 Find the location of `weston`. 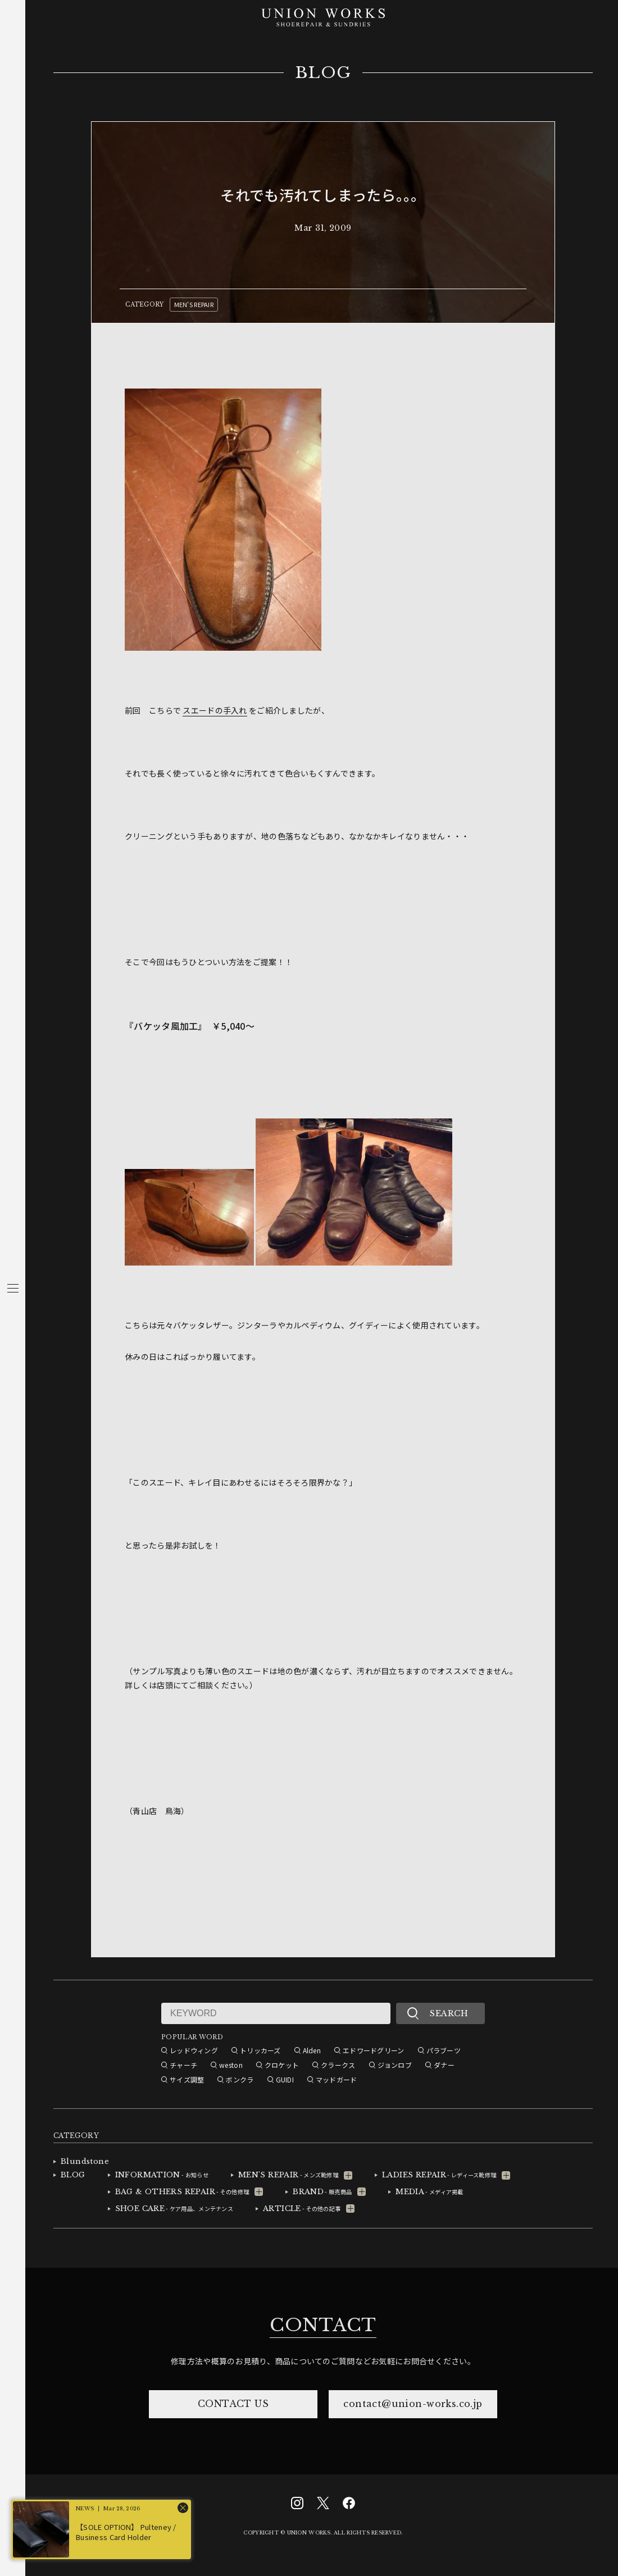

weston is located at coordinates (231, 2065).